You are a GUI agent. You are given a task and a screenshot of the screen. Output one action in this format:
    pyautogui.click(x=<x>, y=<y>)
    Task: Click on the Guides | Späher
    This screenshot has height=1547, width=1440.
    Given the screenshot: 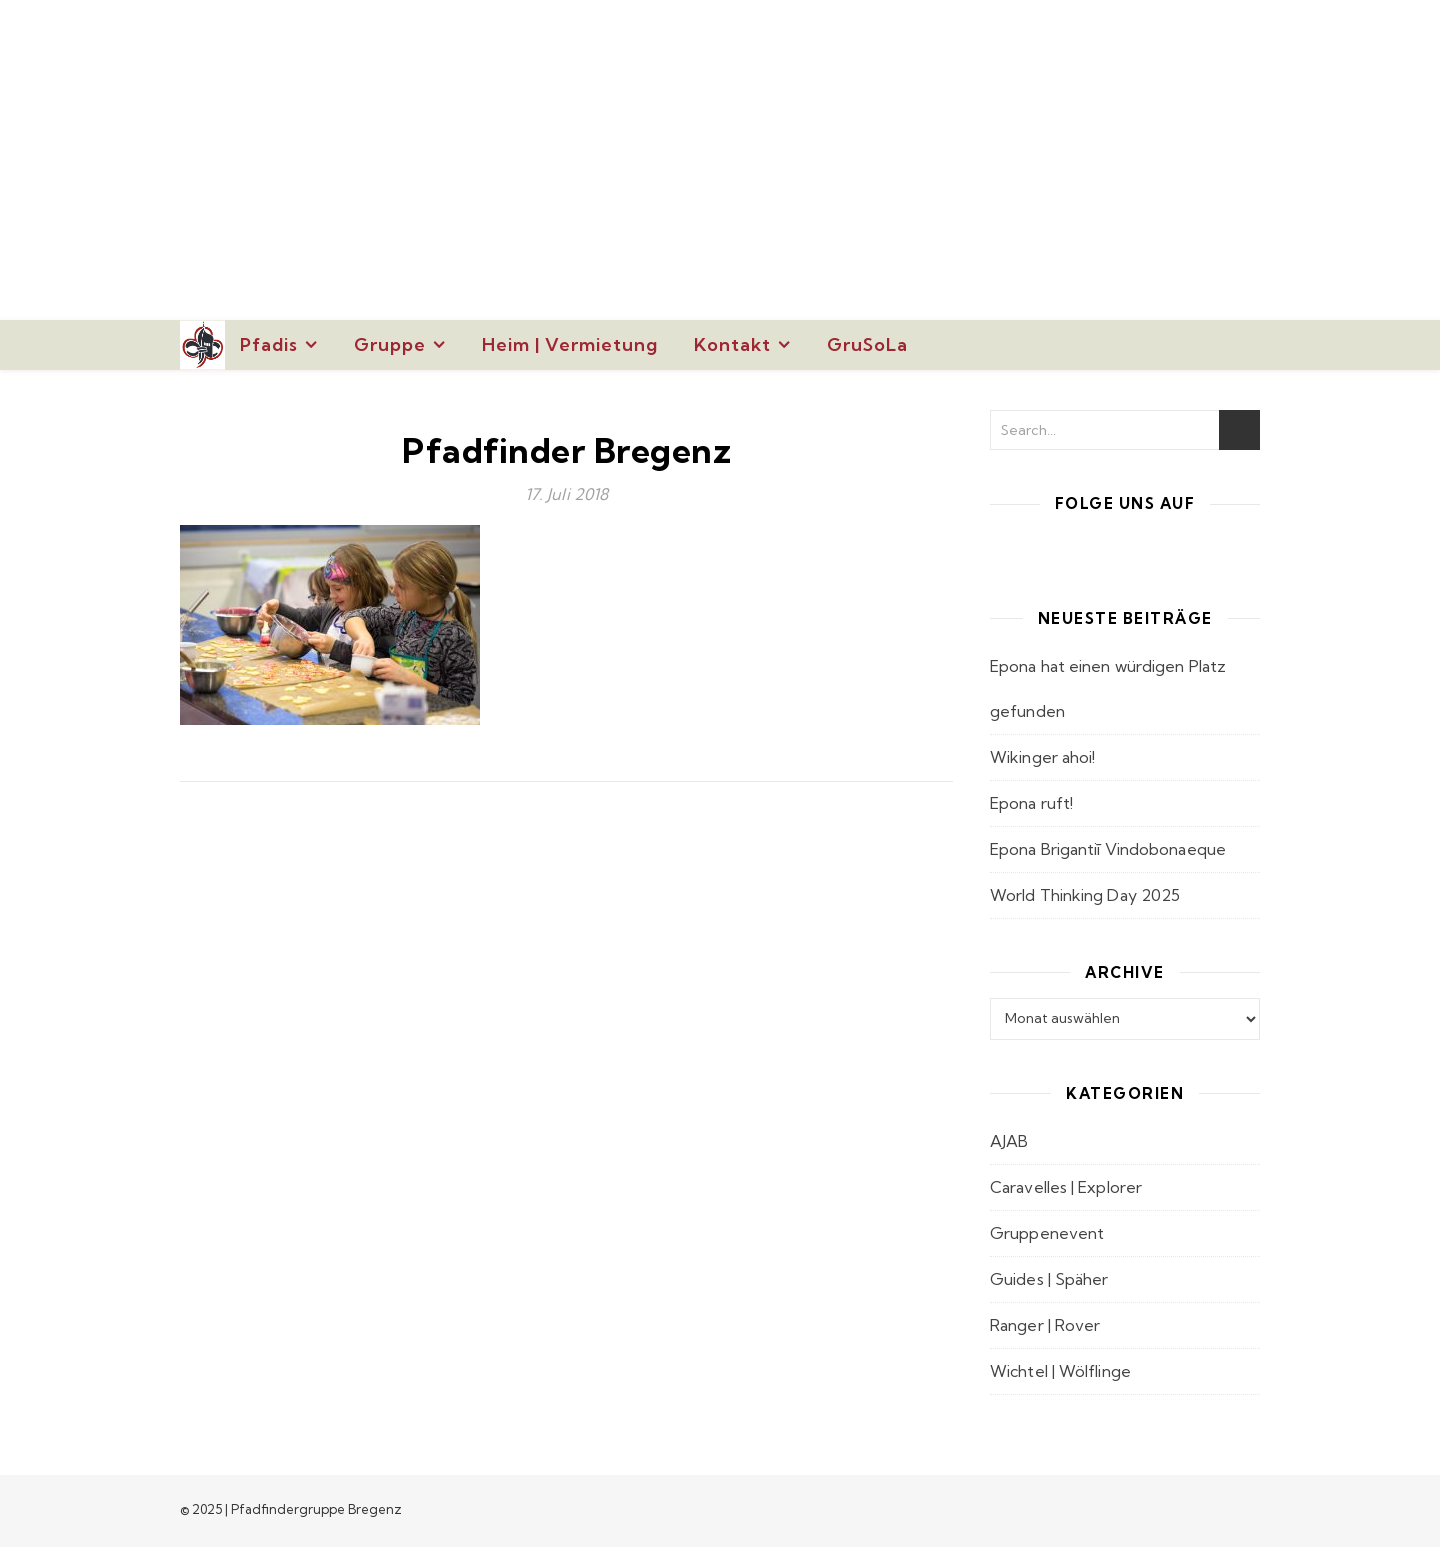 What is the action you would take?
    pyautogui.click(x=1049, y=1279)
    